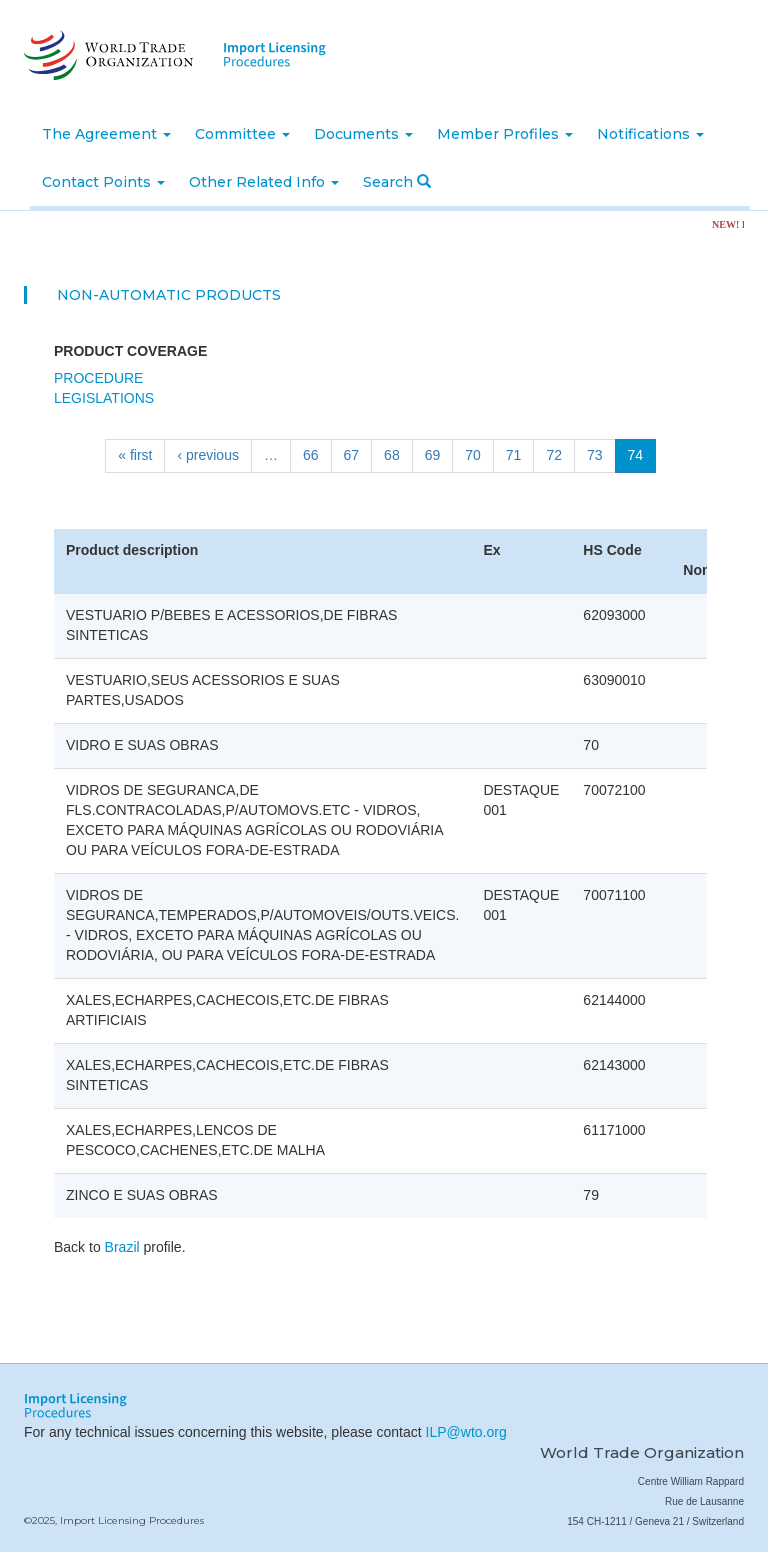  I want to click on 69, so click(433, 455).